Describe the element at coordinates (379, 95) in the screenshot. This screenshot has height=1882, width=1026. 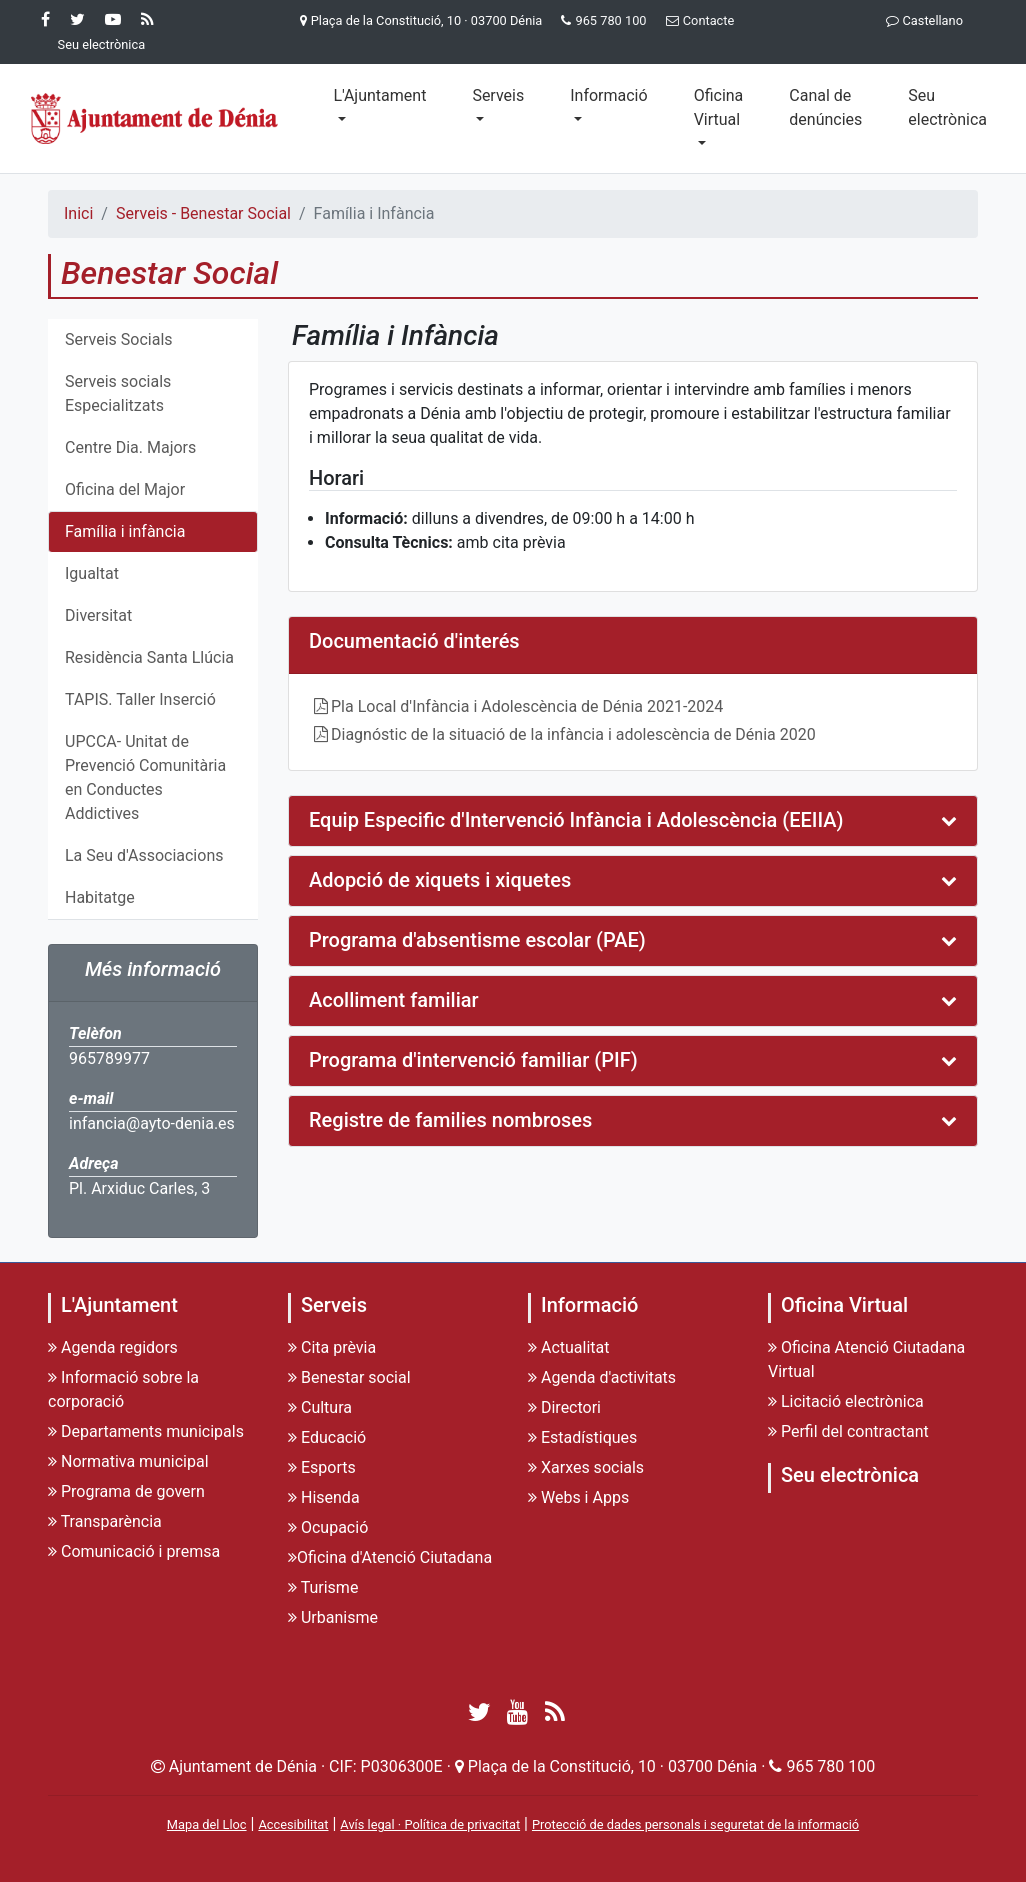
I see `L'Ajuntament [button]` at that location.